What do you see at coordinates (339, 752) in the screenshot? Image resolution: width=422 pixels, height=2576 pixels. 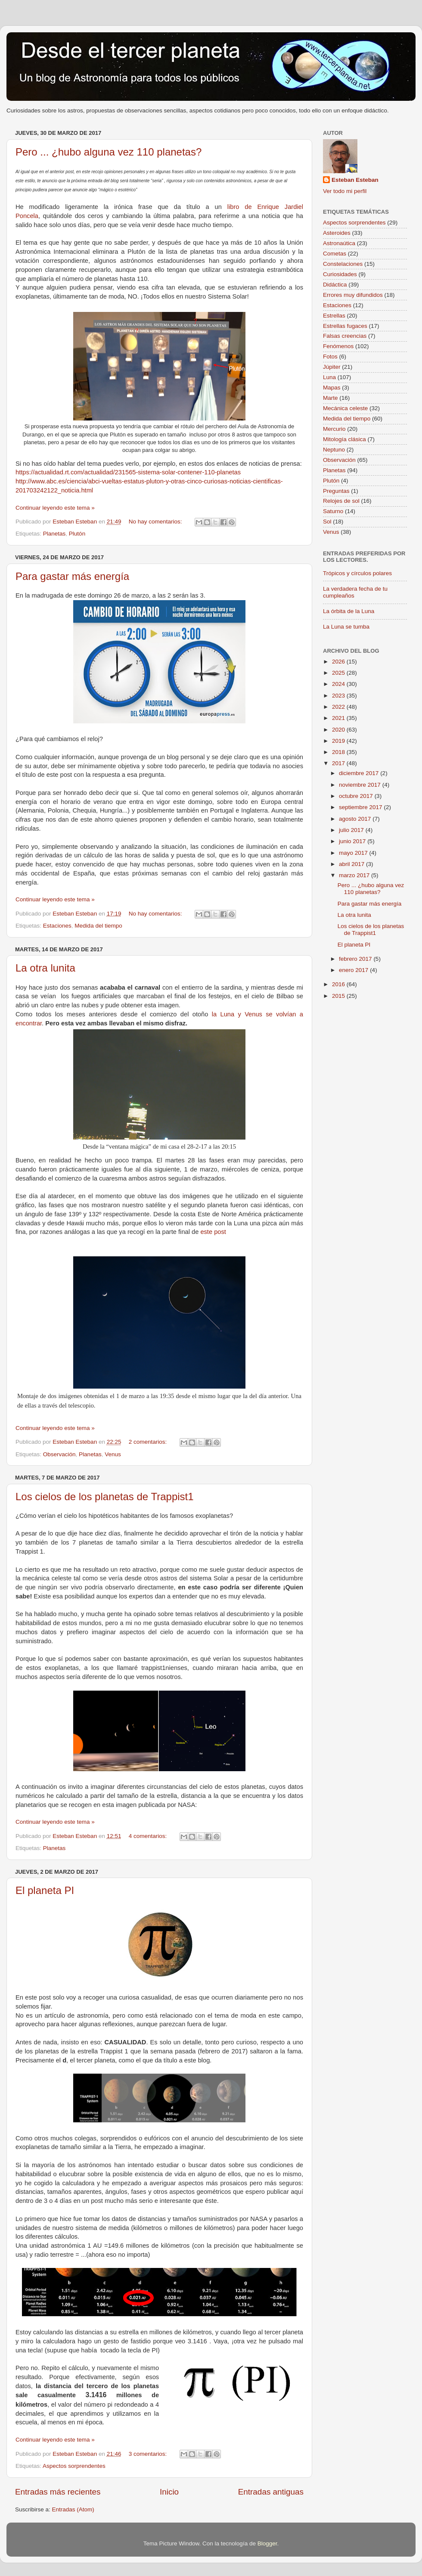 I see `2018` at bounding box center [339, 752].